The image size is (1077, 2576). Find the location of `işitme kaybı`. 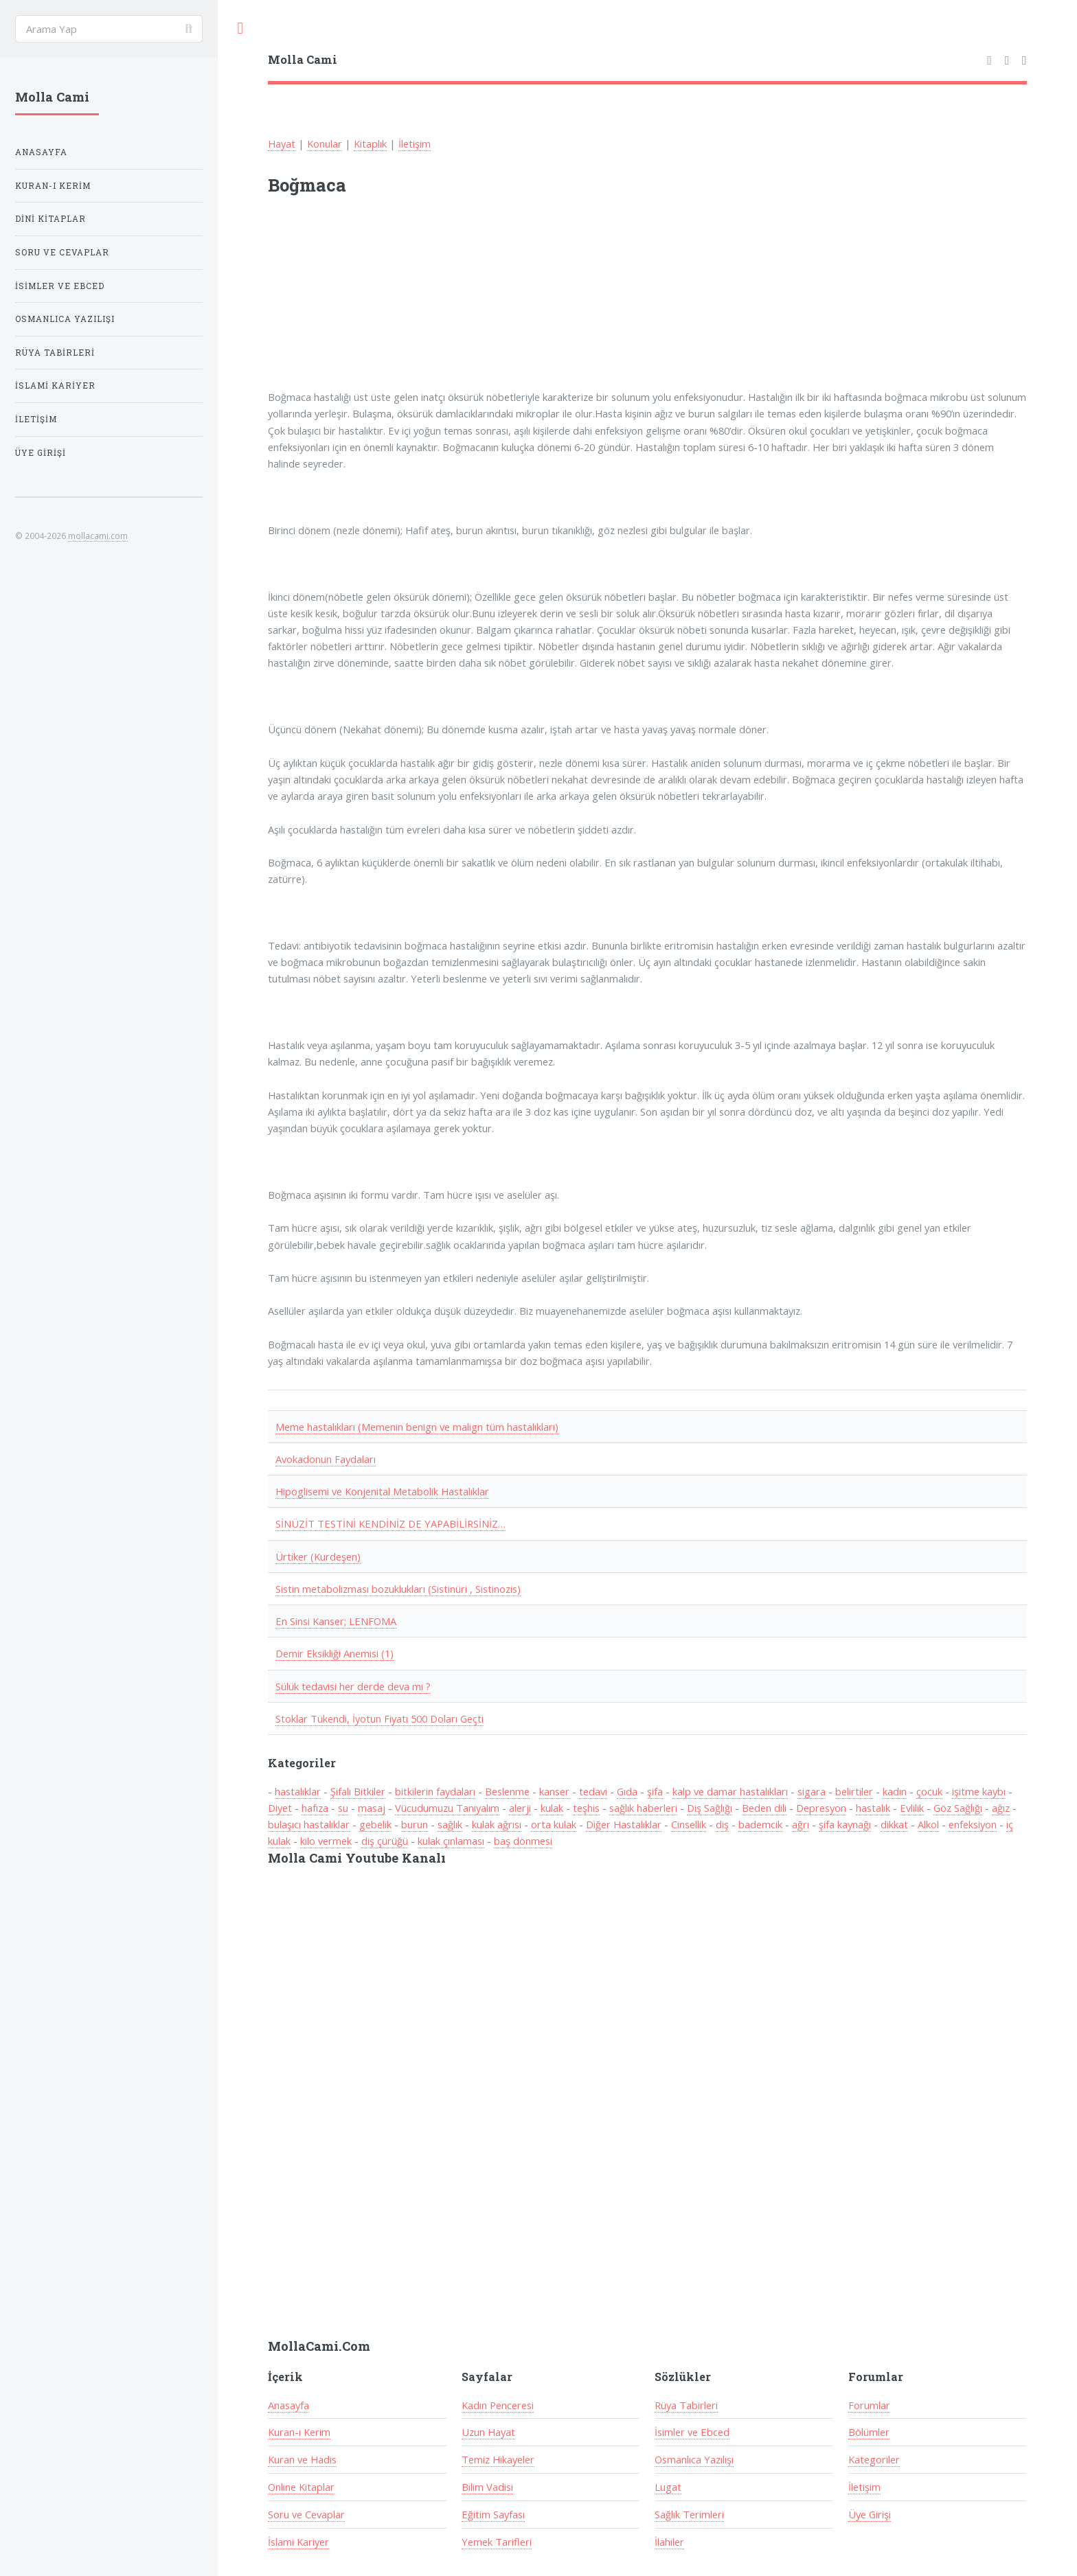

işitme kaybı is located at coordinates (979, 1791).